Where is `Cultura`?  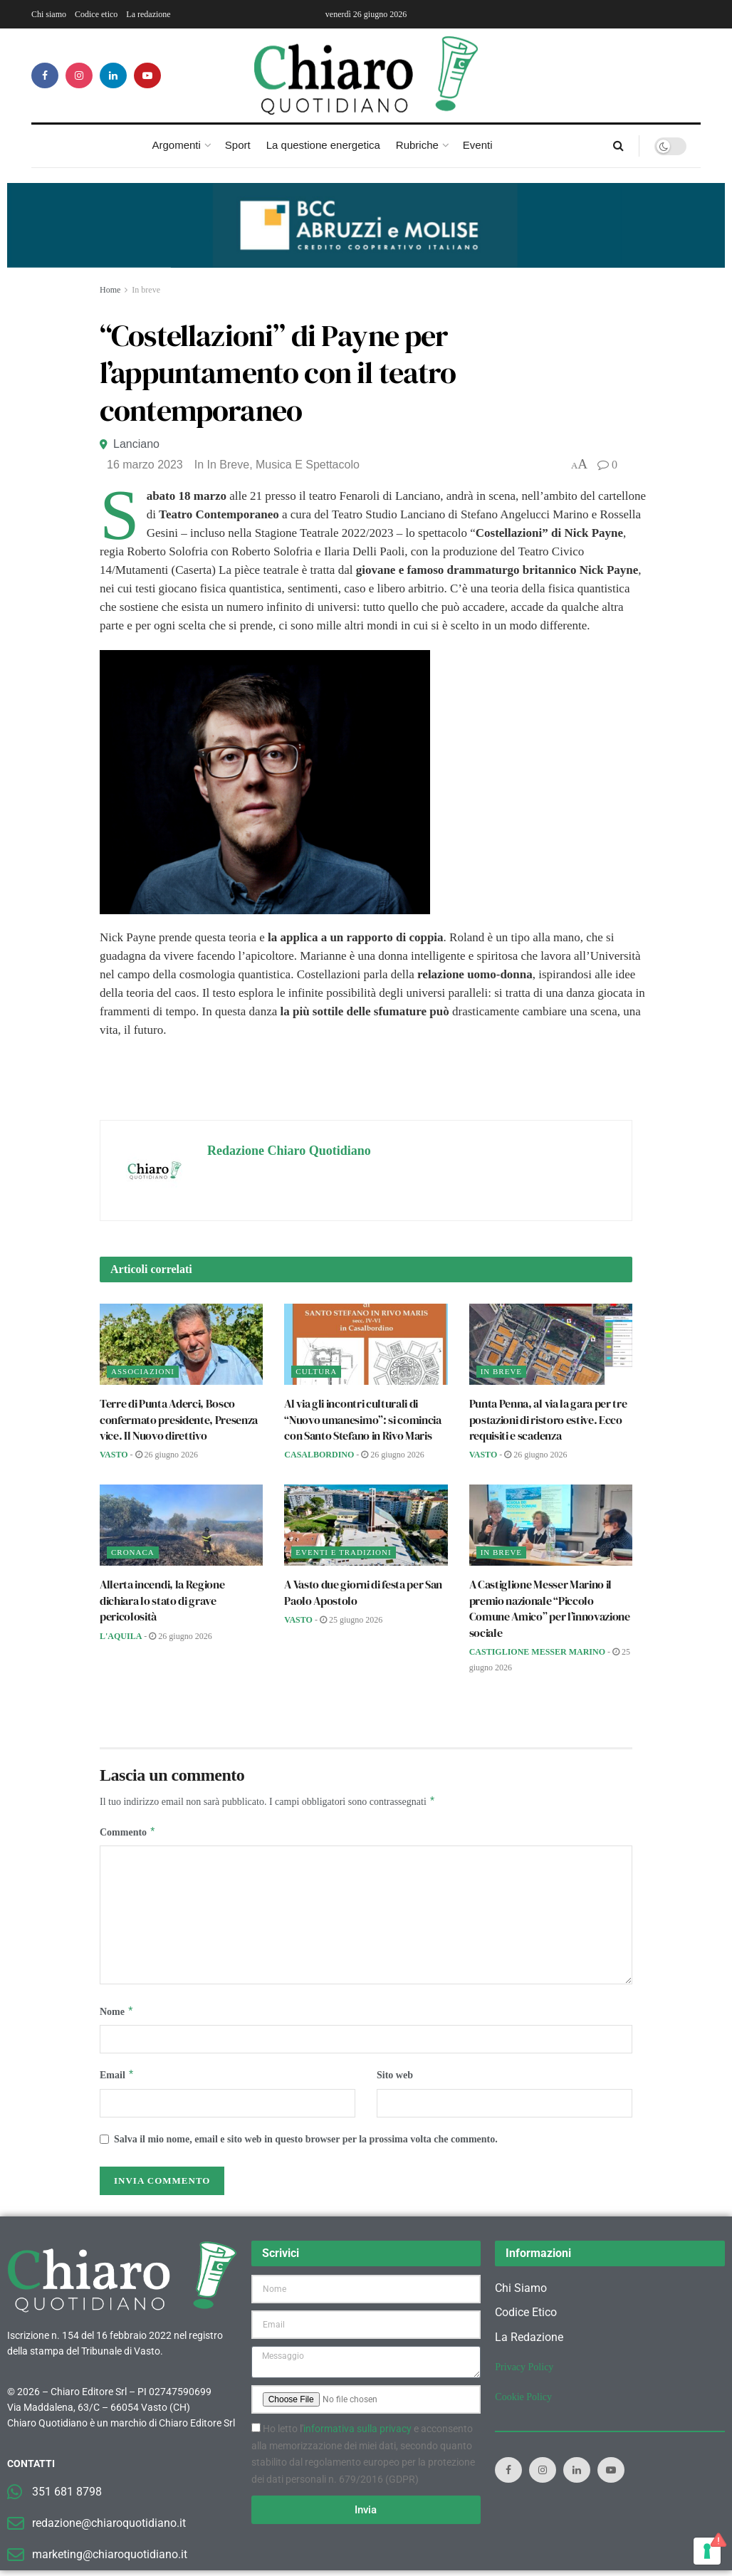
Cultura is located at coordinates (316, 1371).